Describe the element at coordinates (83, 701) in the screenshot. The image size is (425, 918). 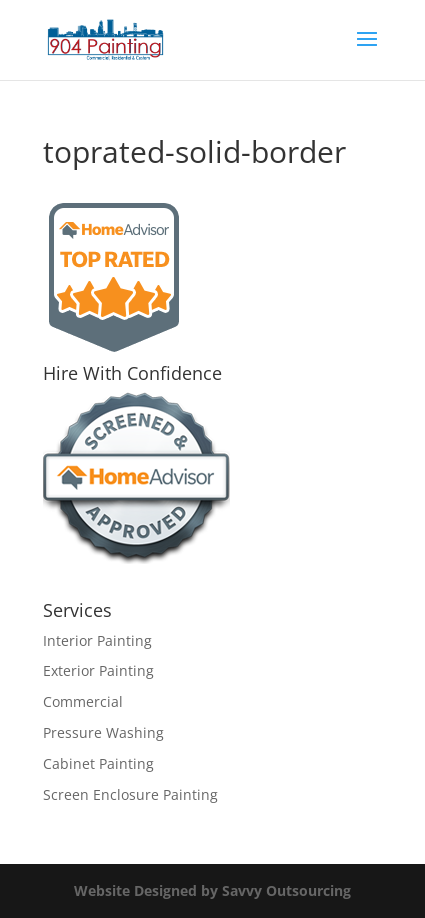
I see `Commercial` at that location.